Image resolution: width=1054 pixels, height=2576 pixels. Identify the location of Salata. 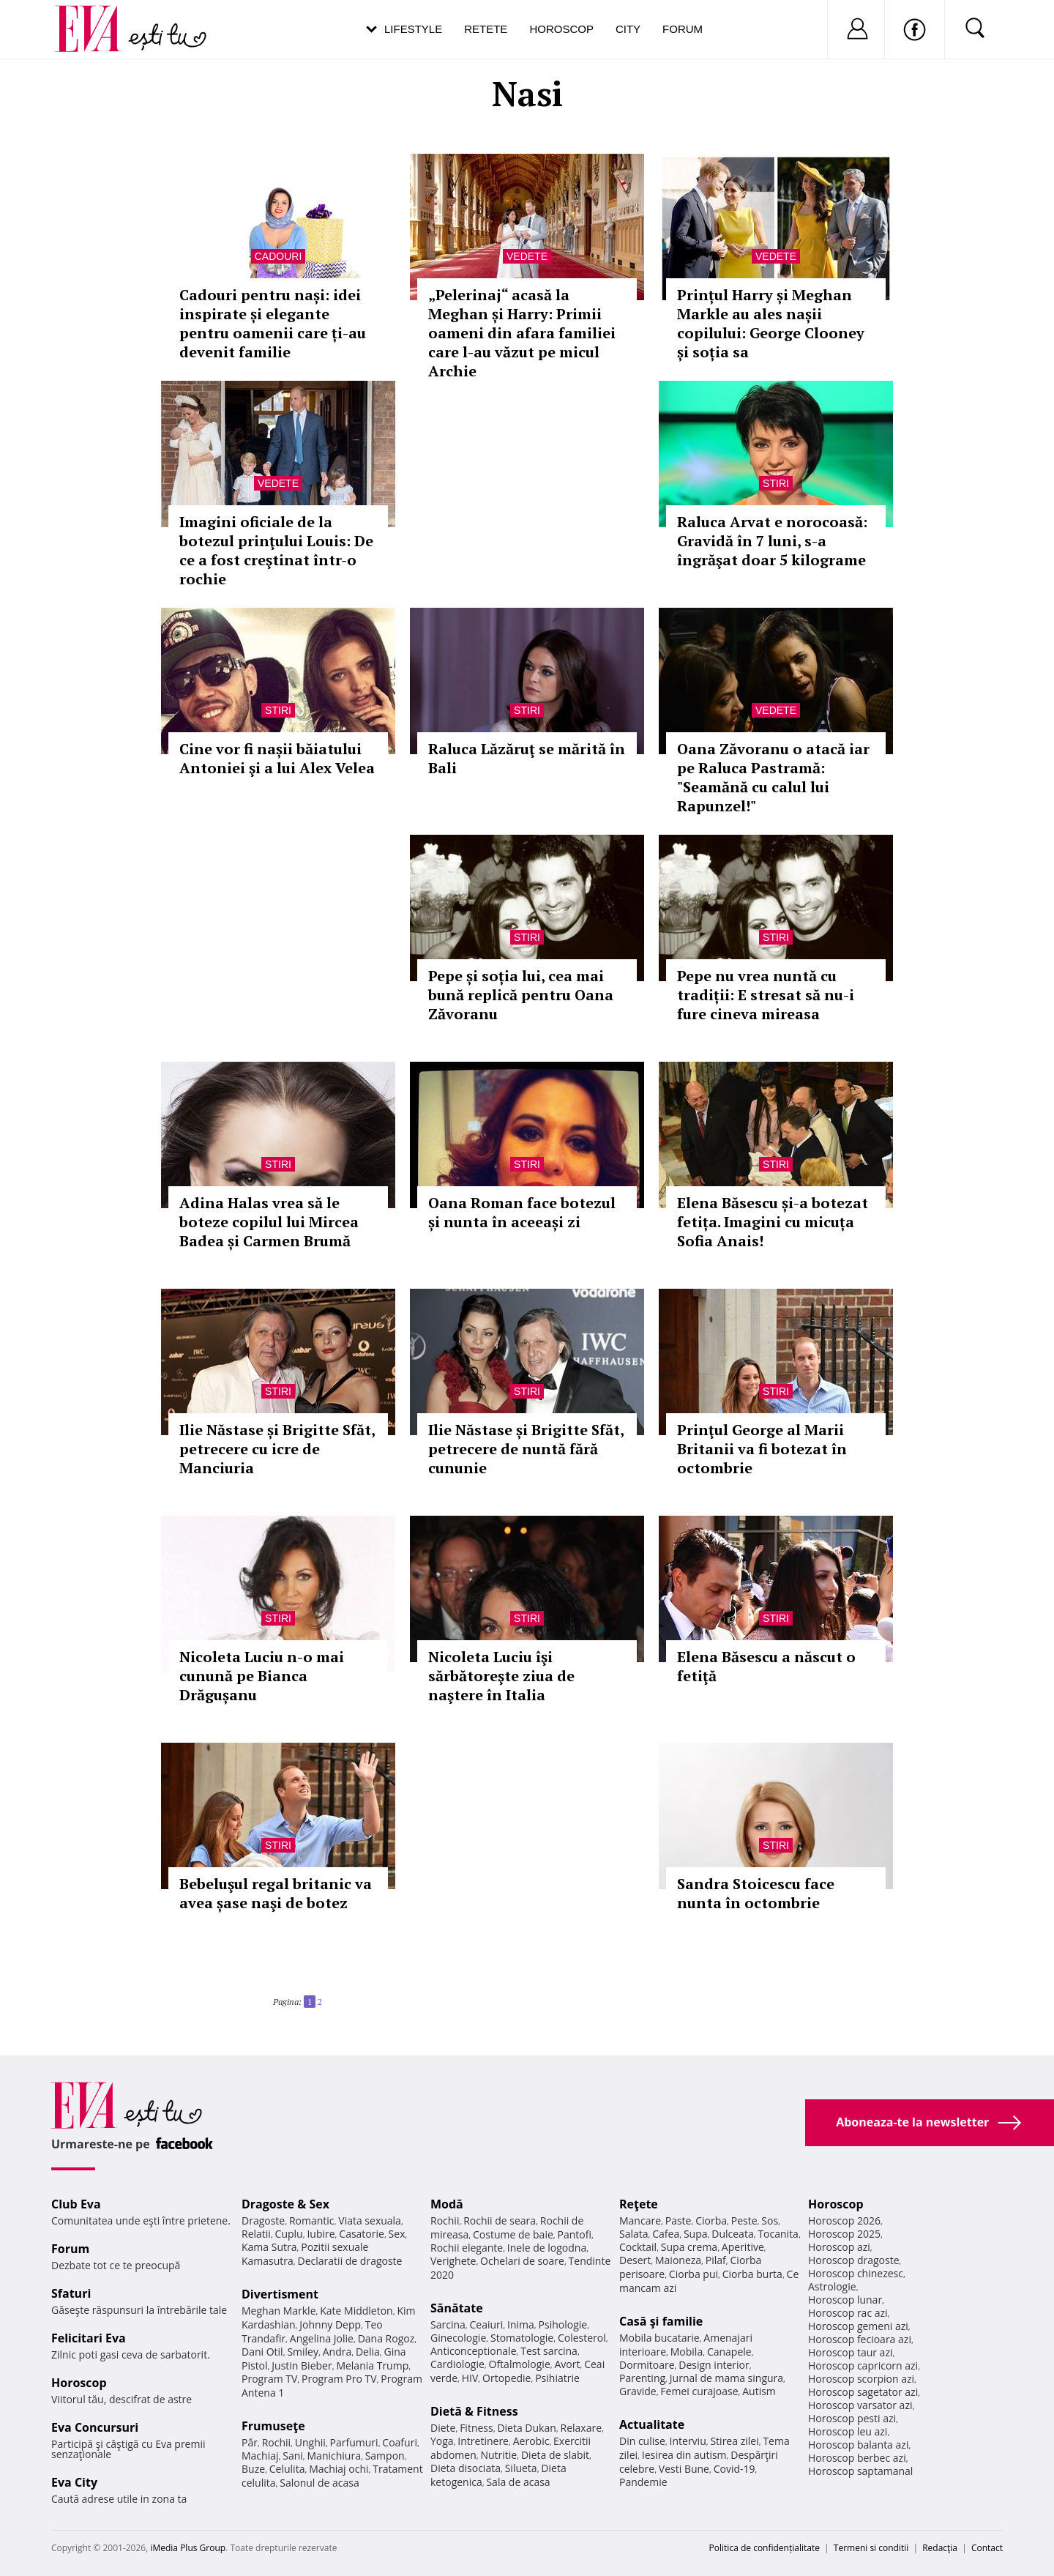
(634, 2234).